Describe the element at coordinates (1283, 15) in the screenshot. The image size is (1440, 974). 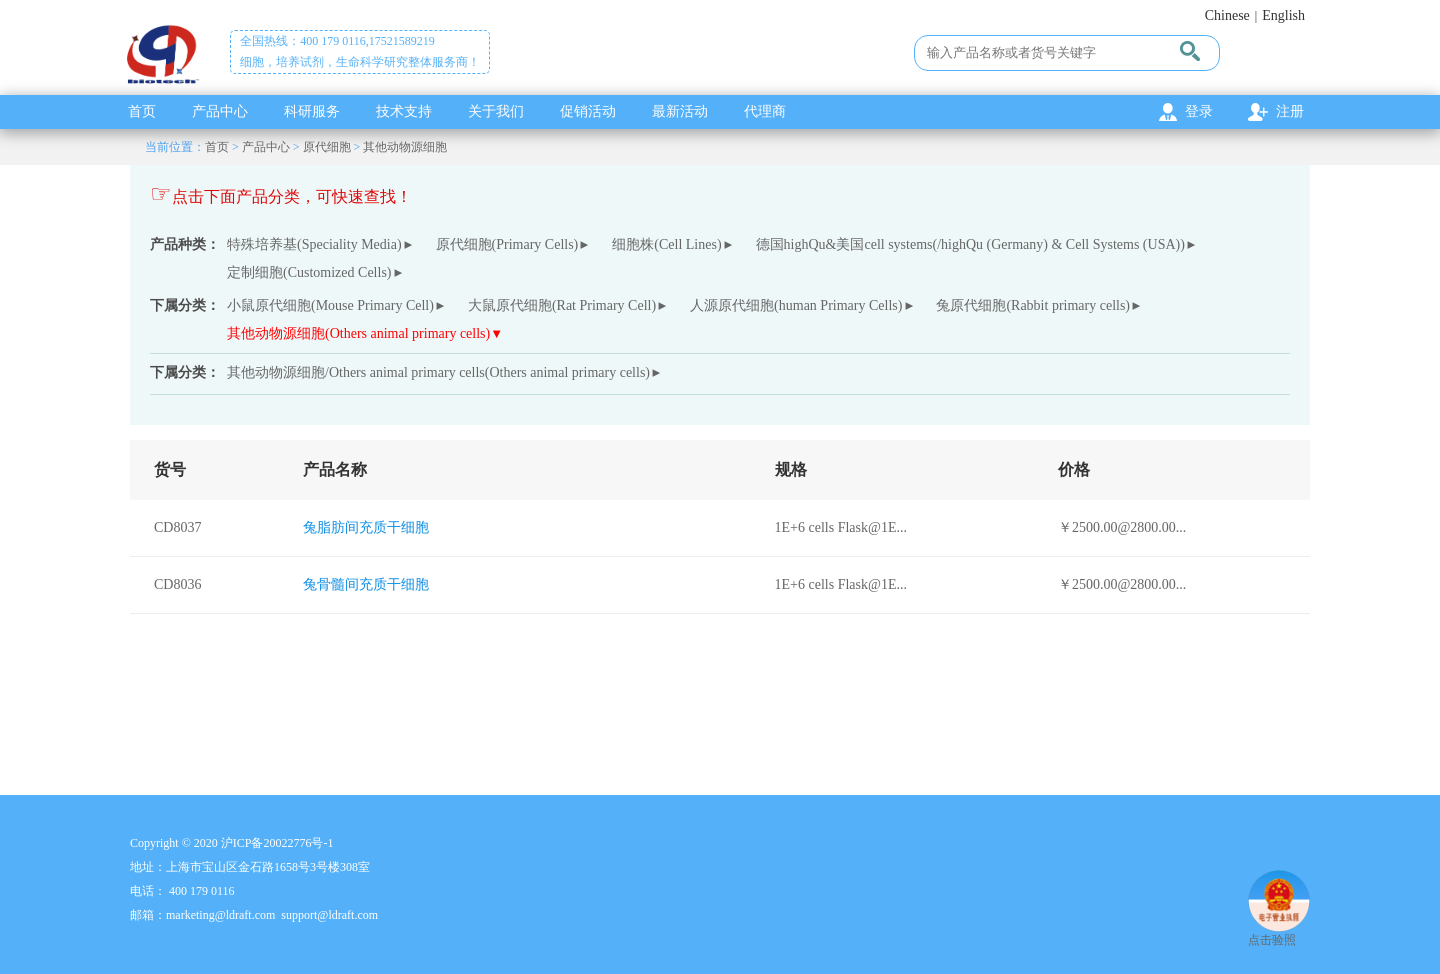
I see `English` at that location.